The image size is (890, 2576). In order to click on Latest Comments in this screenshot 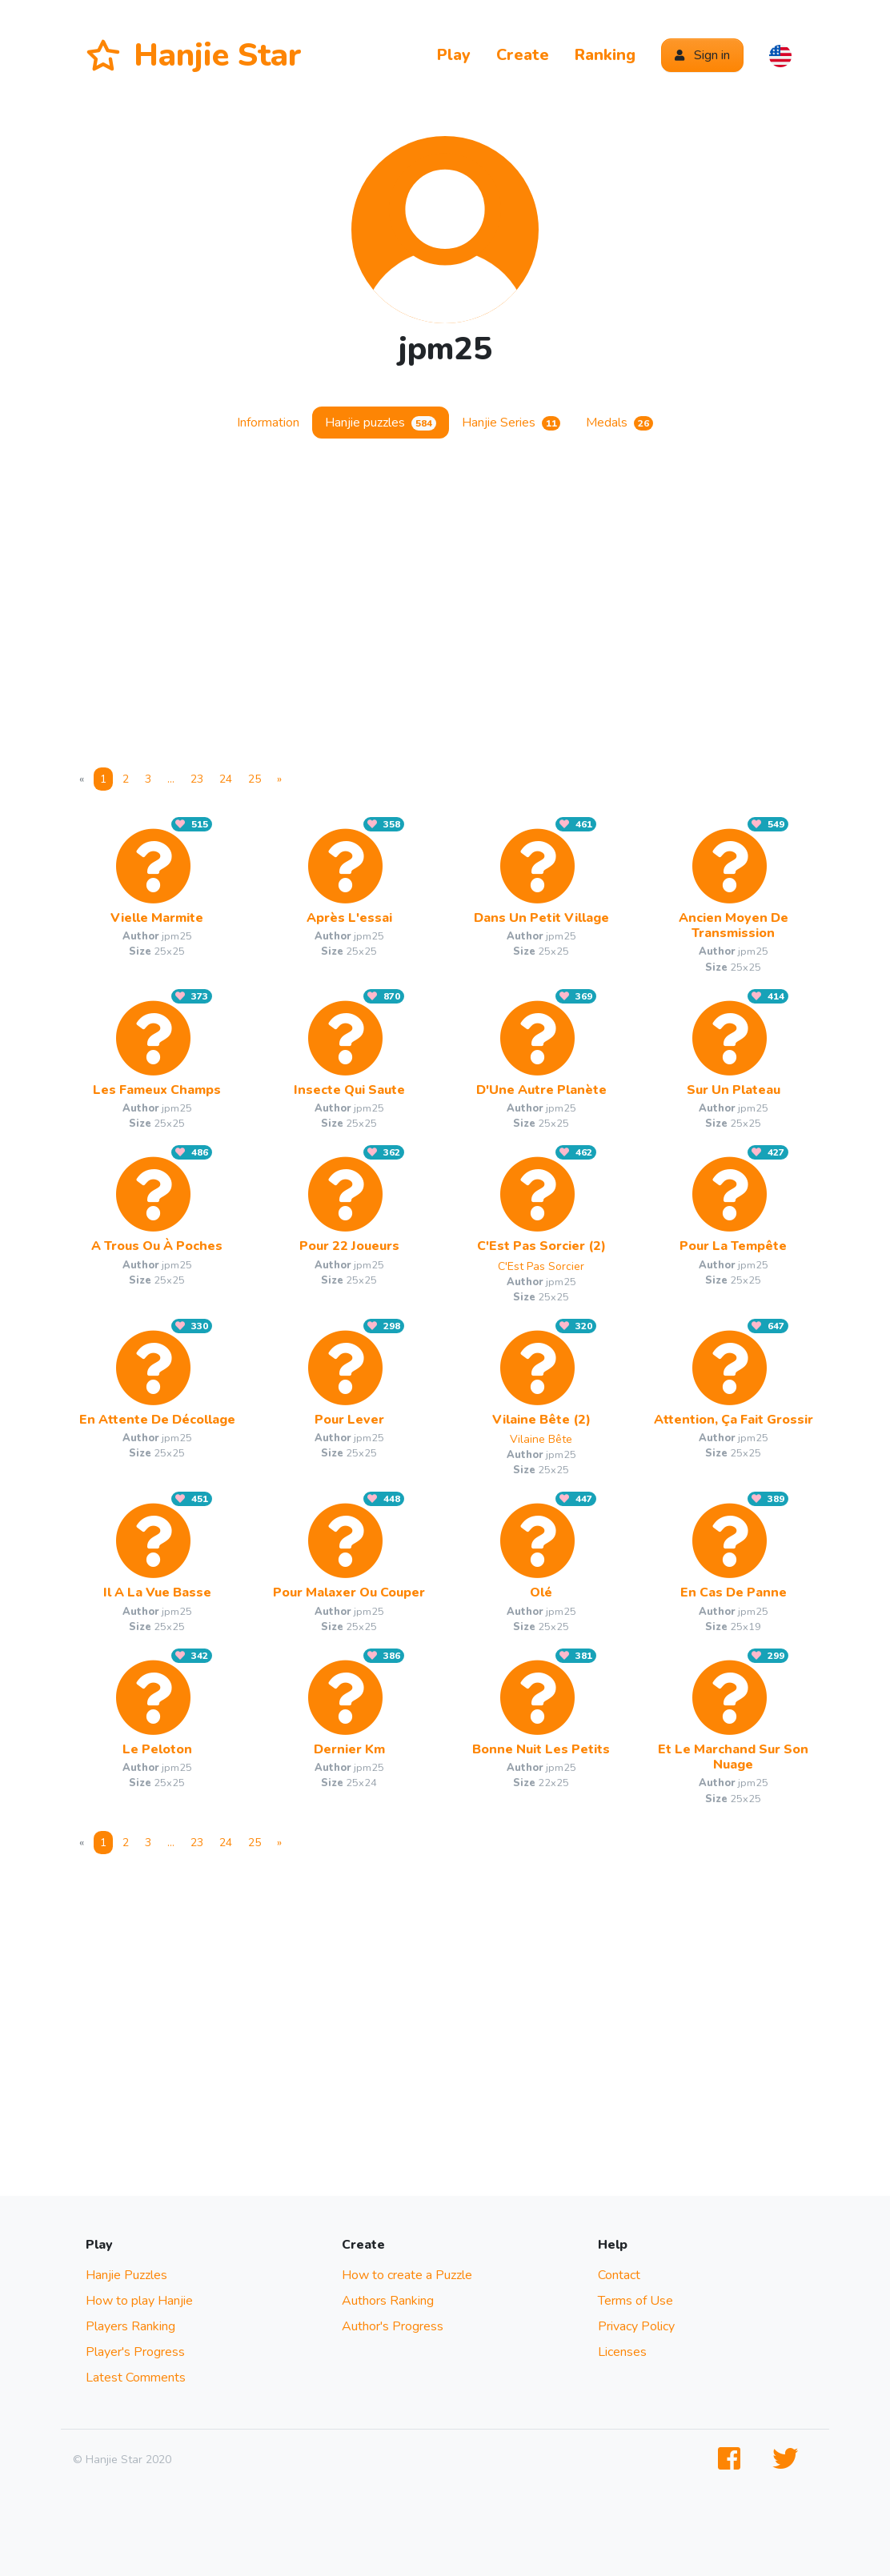, I will do `click(136, 2377)`.